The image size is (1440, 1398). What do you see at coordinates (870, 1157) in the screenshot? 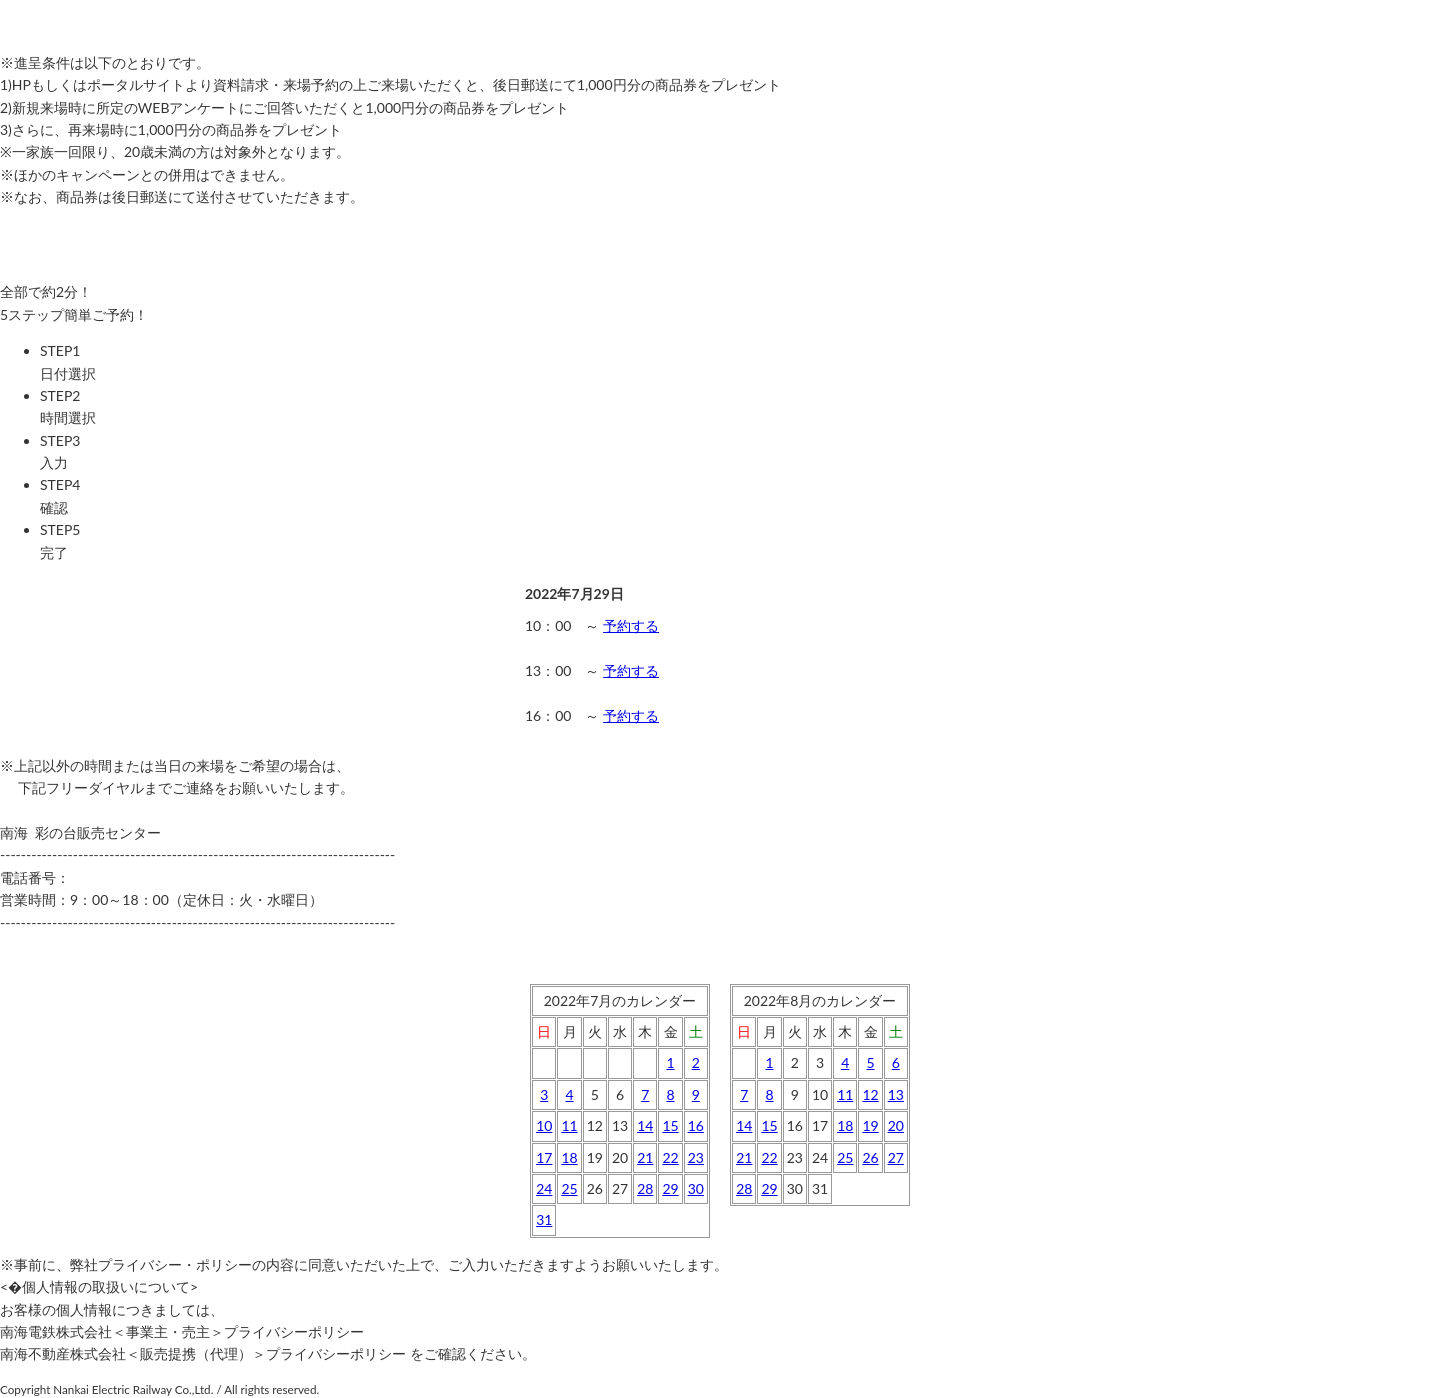
I see `26` at bounding box center [870, 1157].